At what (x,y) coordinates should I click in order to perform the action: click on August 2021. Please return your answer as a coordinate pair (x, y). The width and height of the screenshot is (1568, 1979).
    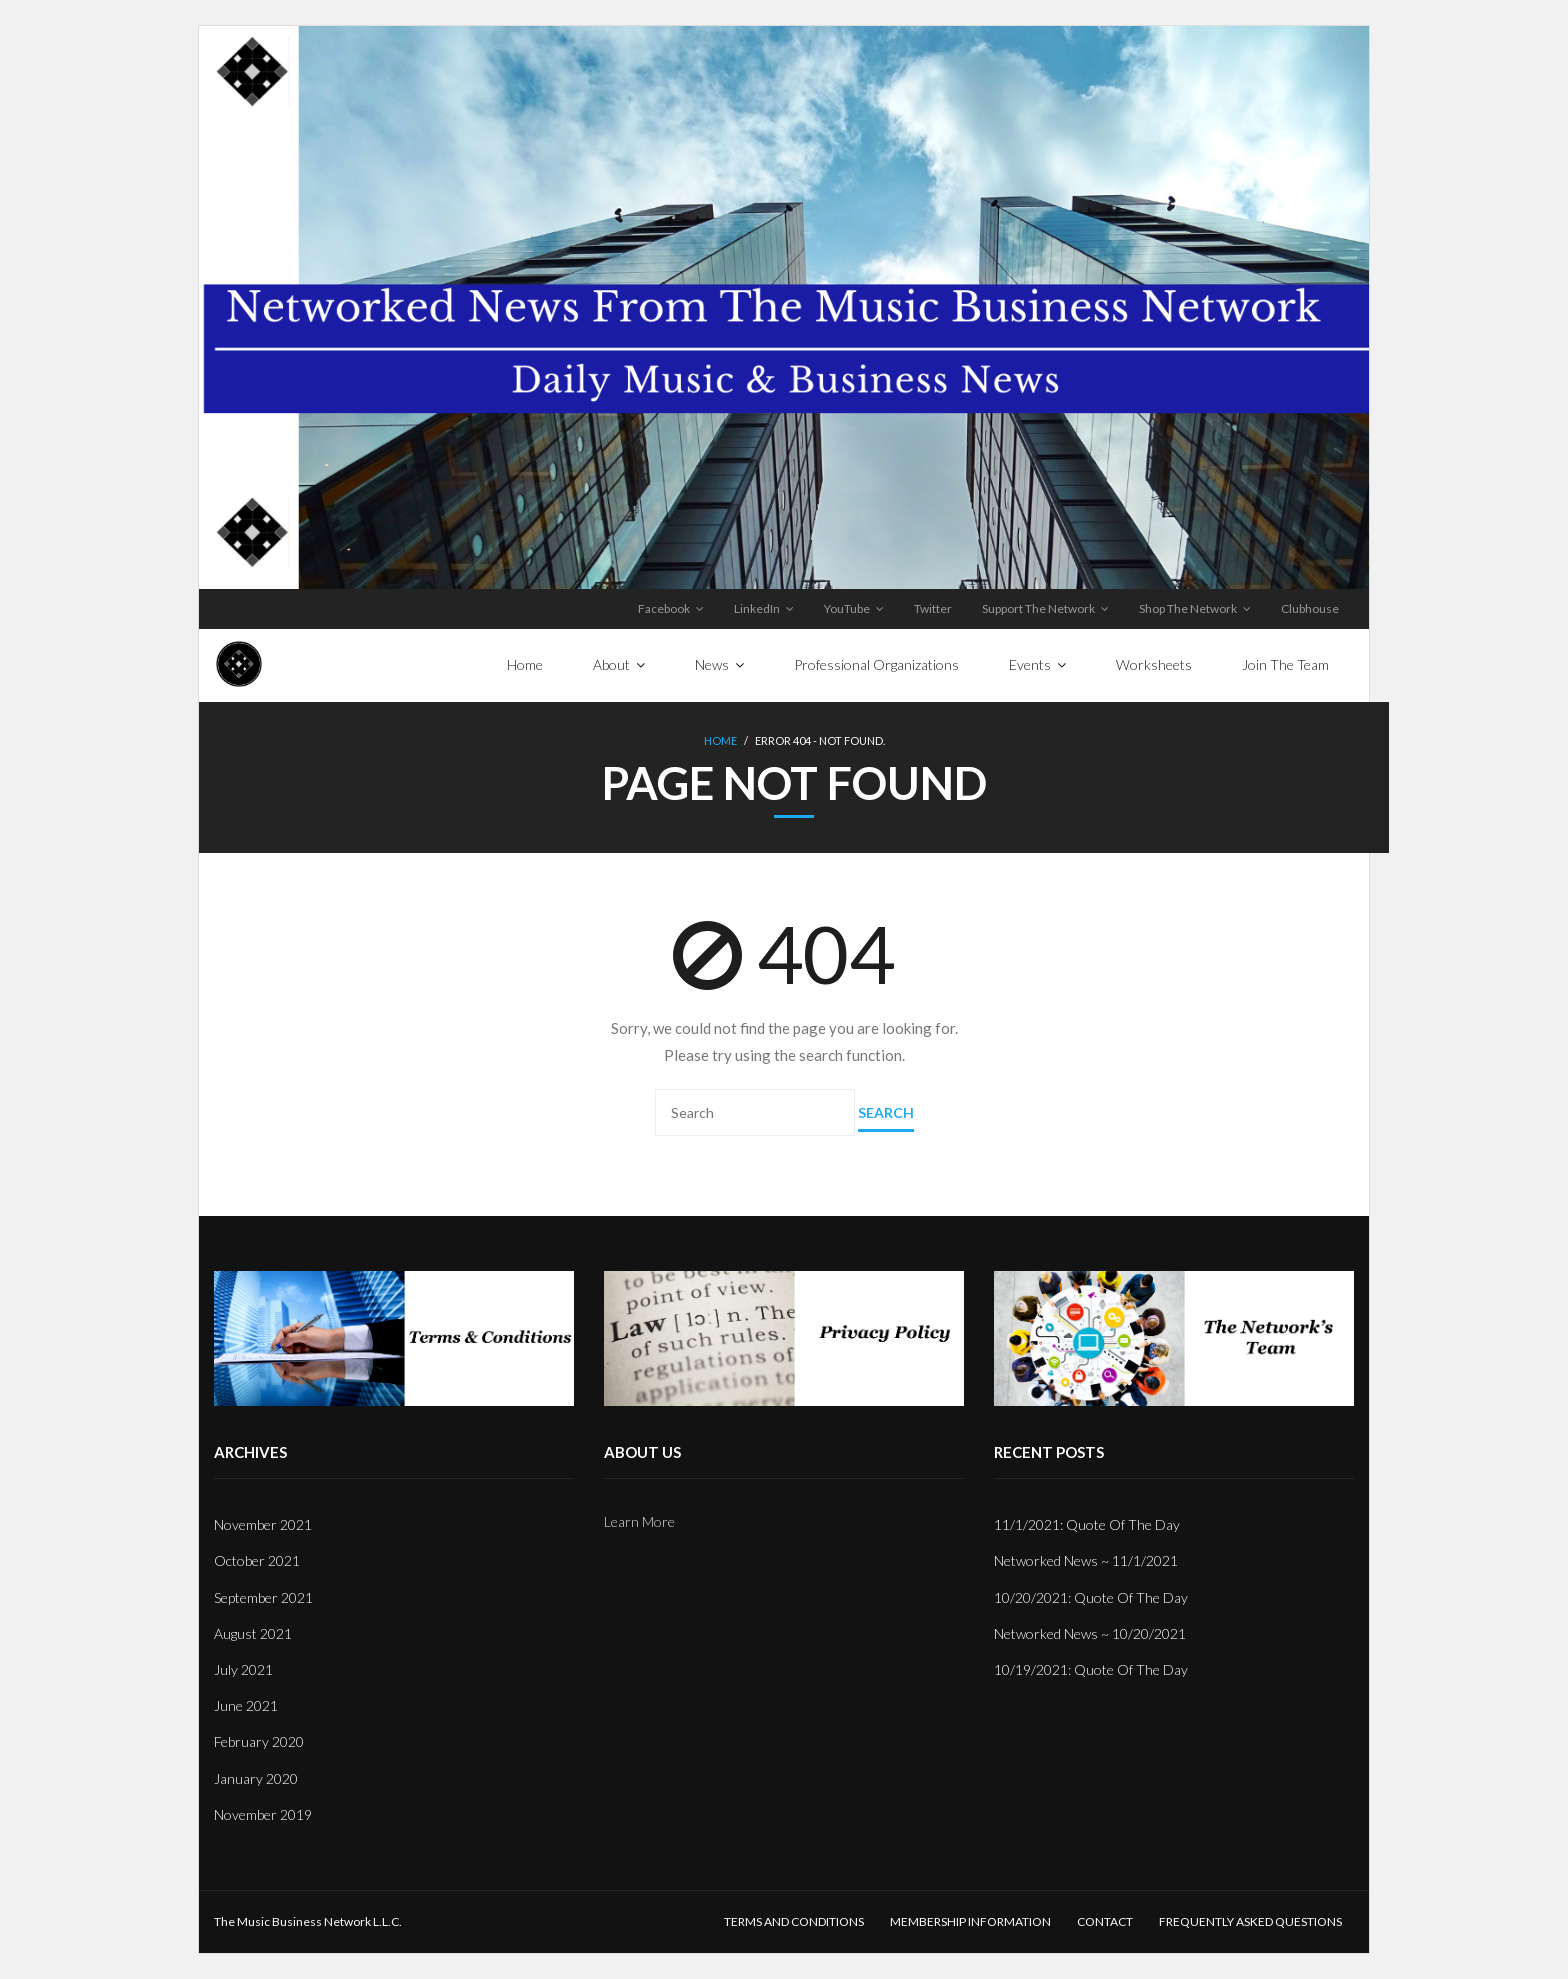
    Looking at the image, I should click on (253, 1633).